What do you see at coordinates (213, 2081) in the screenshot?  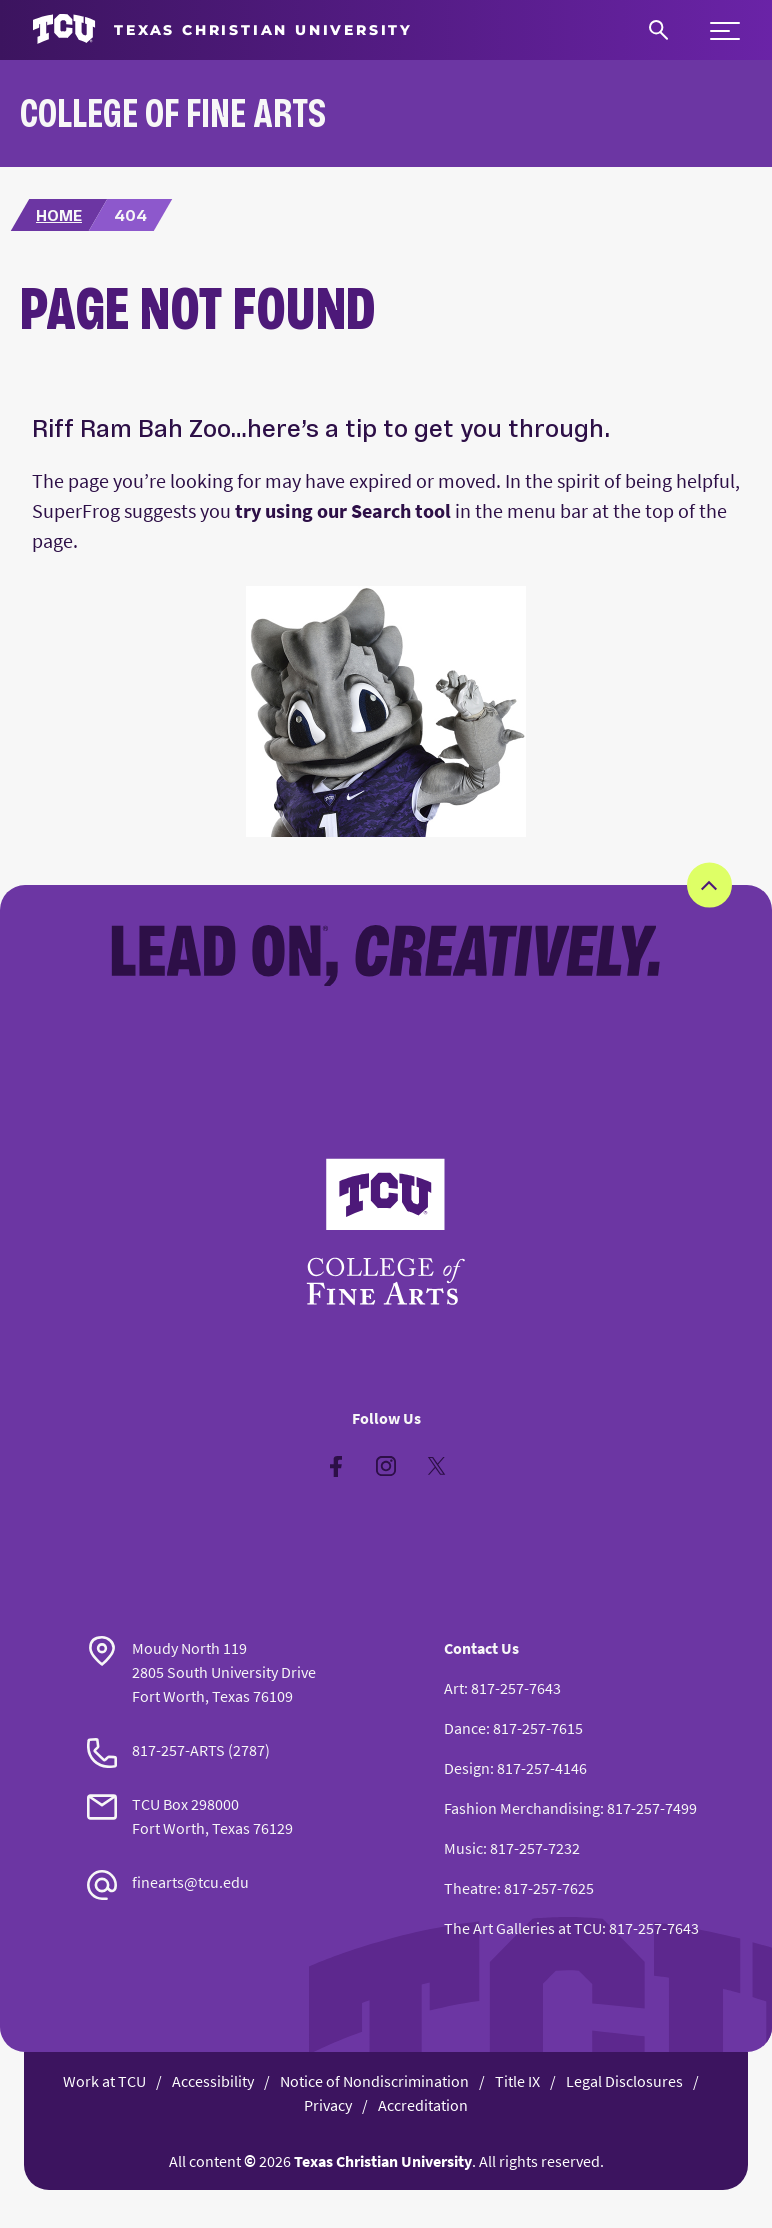 I see `Accessibility` at bounding box center [213, 2081].